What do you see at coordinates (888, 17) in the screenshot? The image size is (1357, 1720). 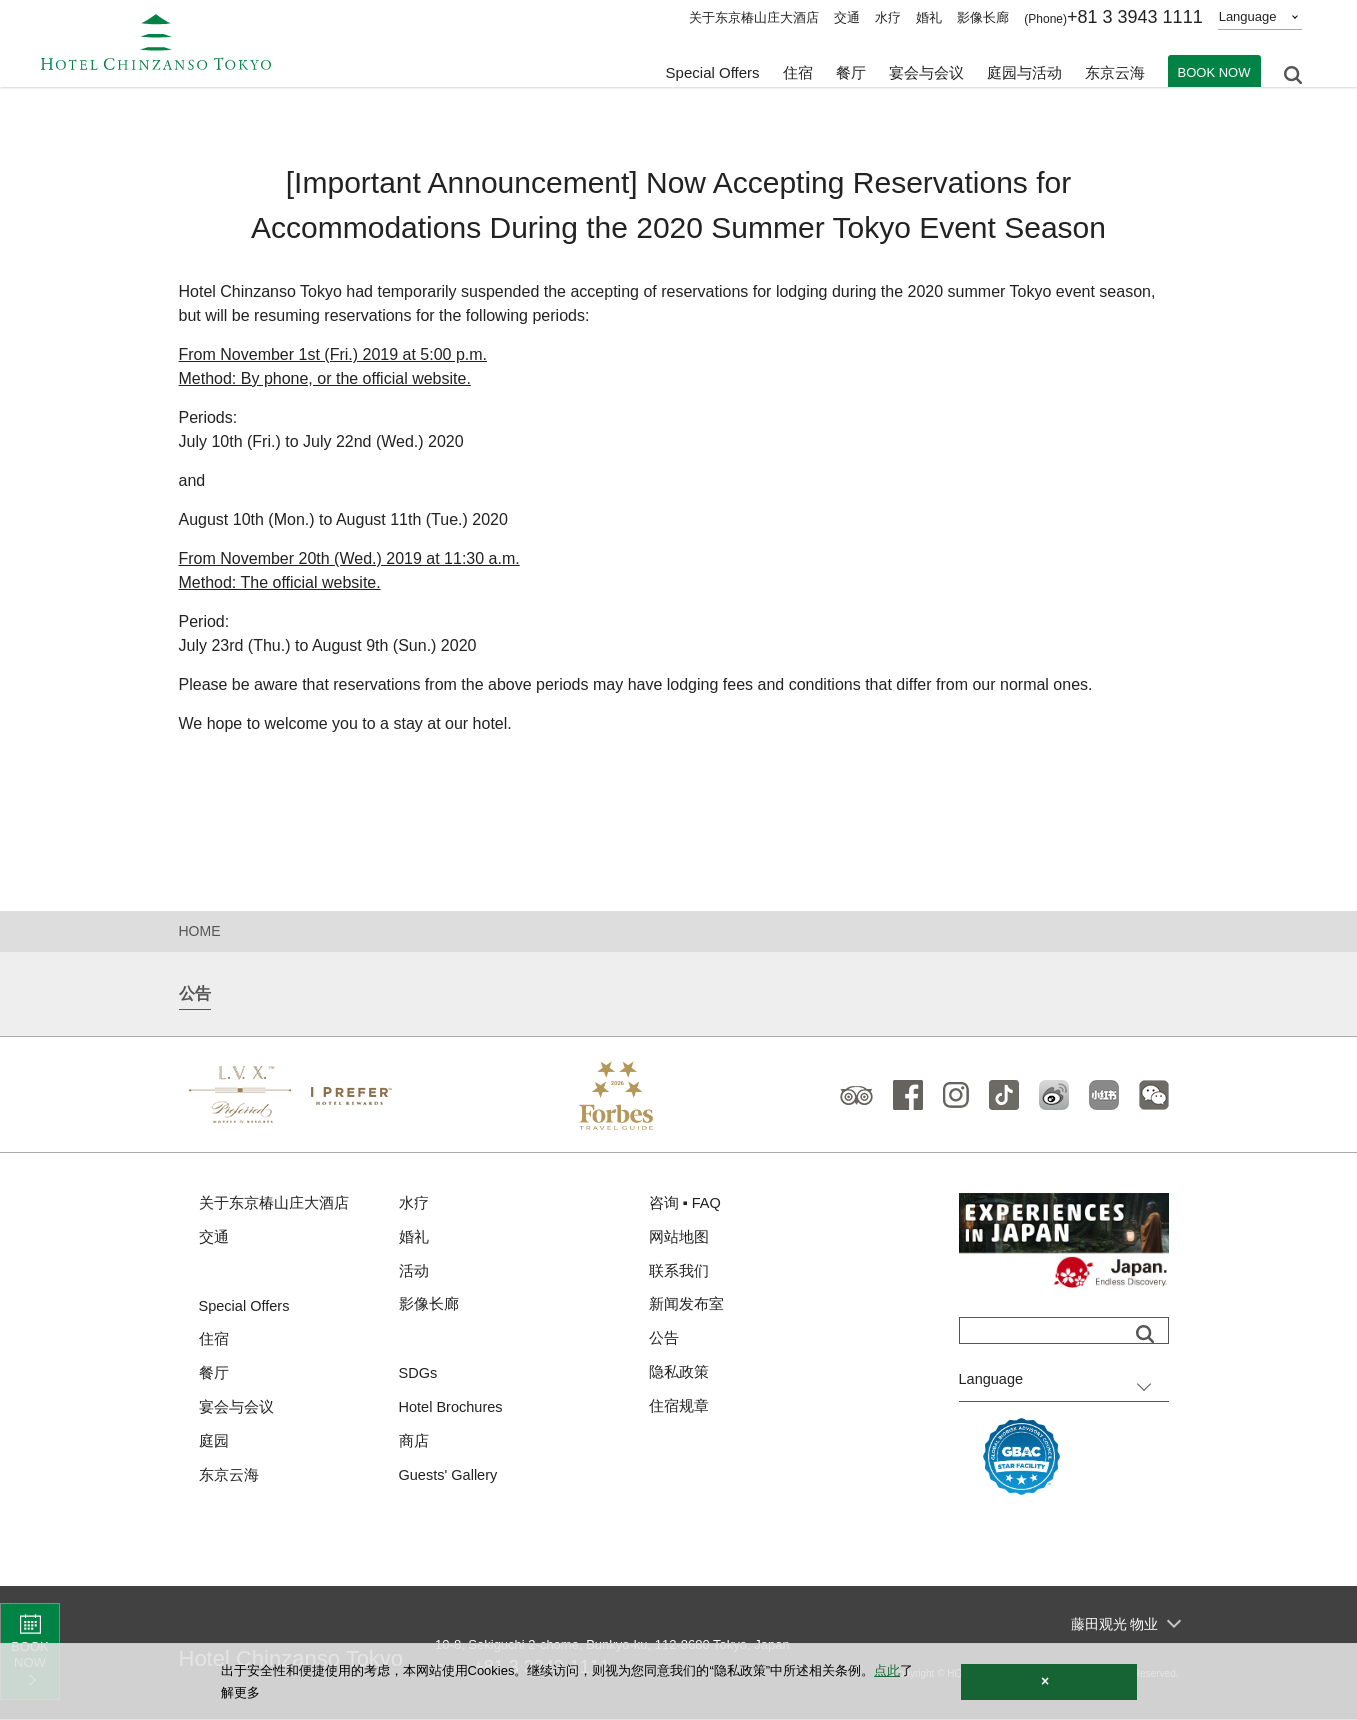 I see `水疗` at bounding box center [888, 17].